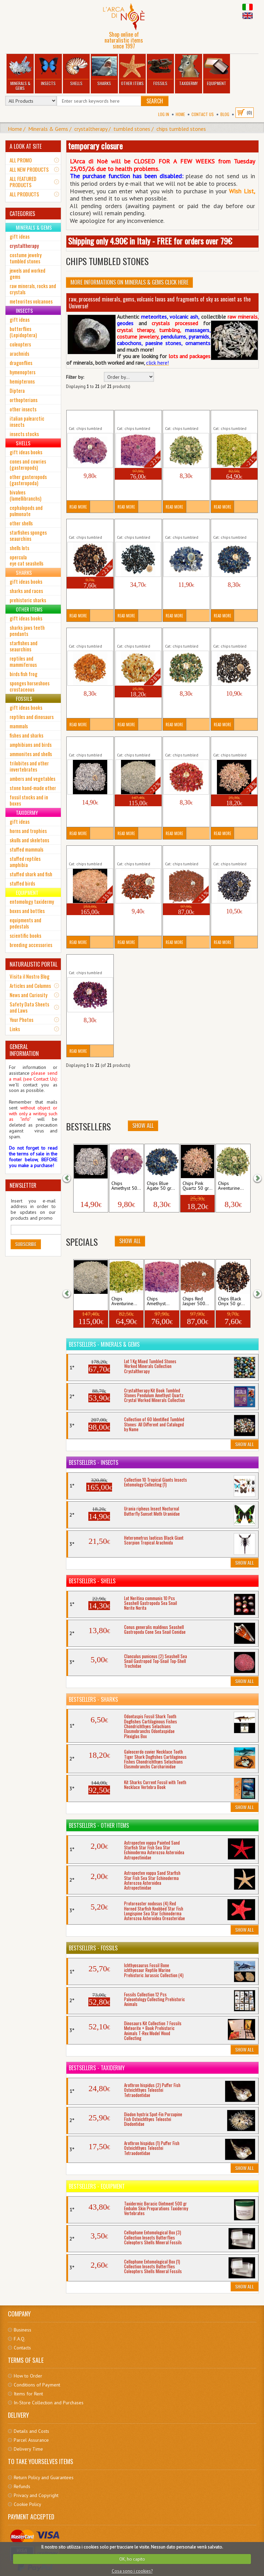 The height and width of the screenshot is (2576, 264). Describe the element at coordinates (234, 853) in the screenshot. I see `Chips Sodalite 50 gr Tumbled Stones...` at that location.